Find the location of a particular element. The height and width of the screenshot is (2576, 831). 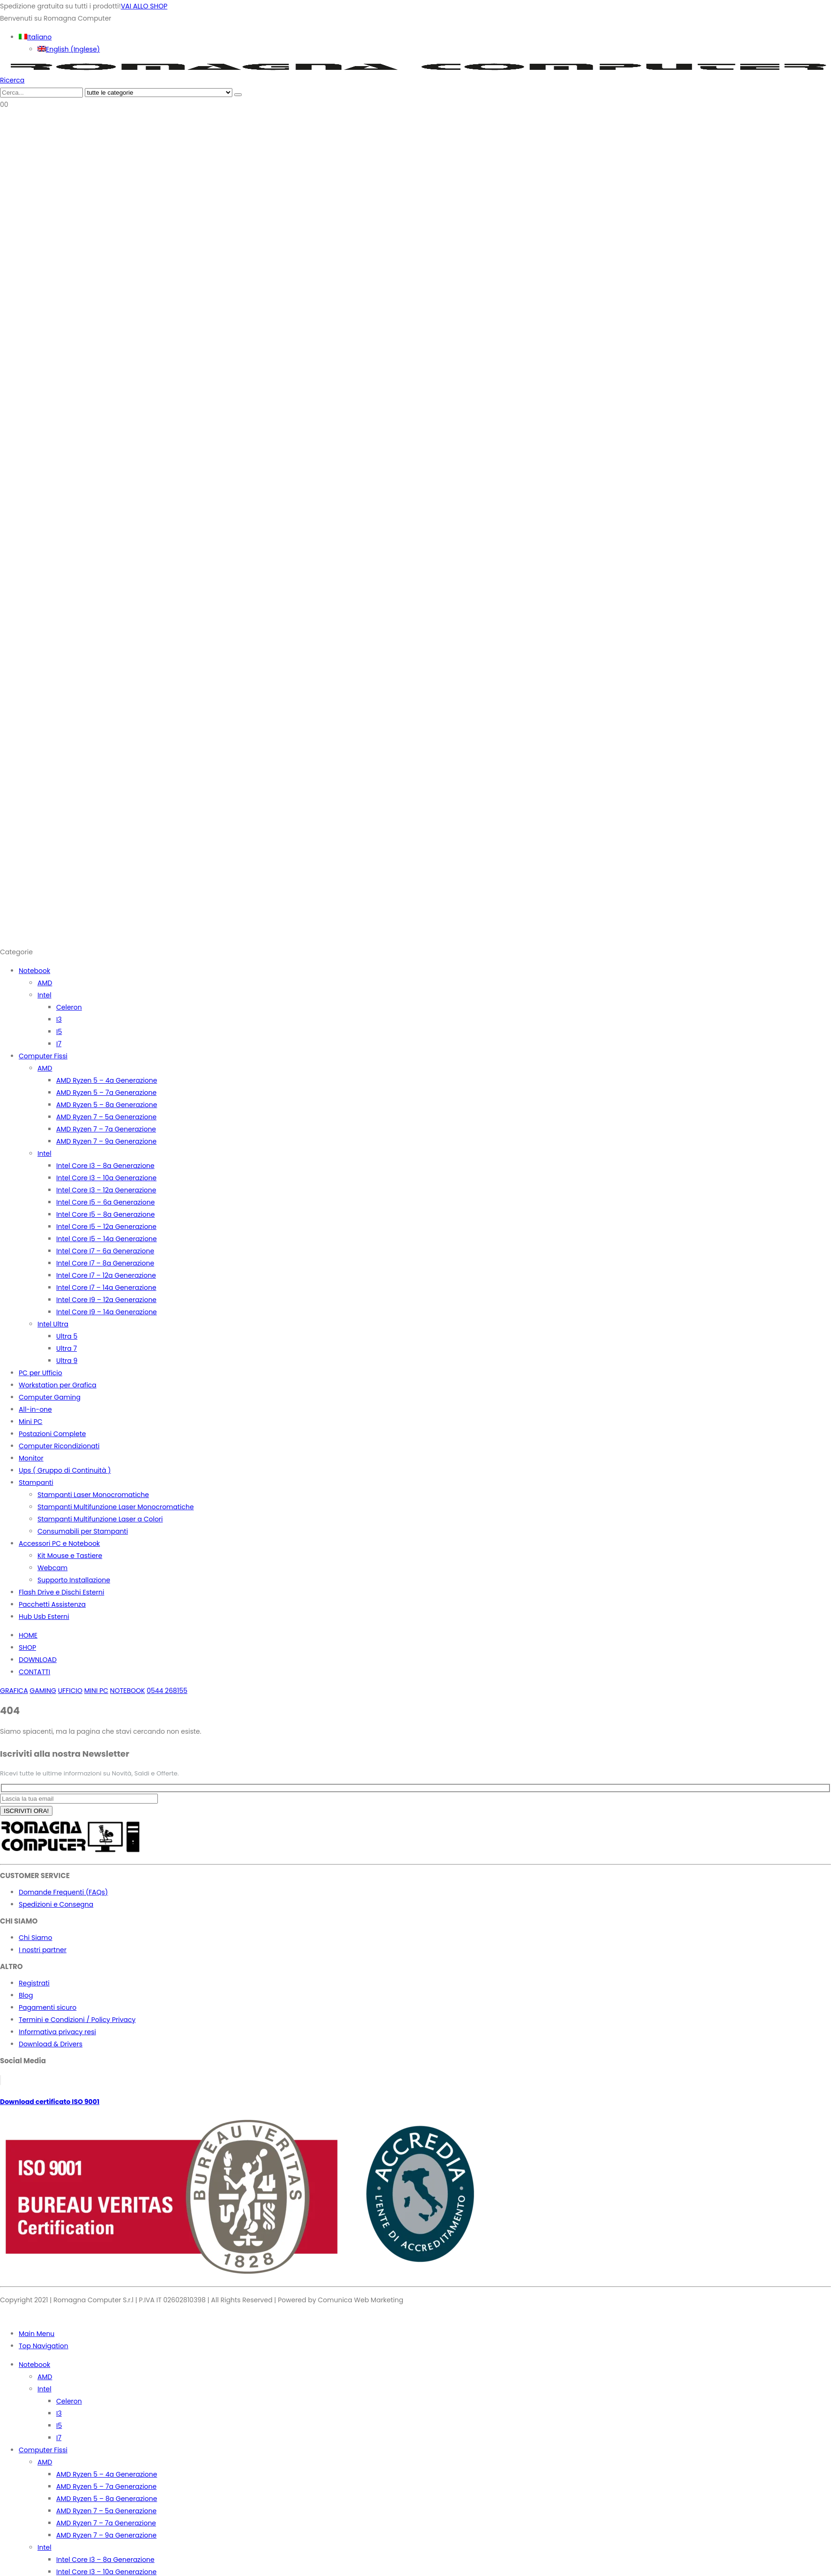

Intel Core I9 – 12a Generazione is located at coordinates (106, 1299).